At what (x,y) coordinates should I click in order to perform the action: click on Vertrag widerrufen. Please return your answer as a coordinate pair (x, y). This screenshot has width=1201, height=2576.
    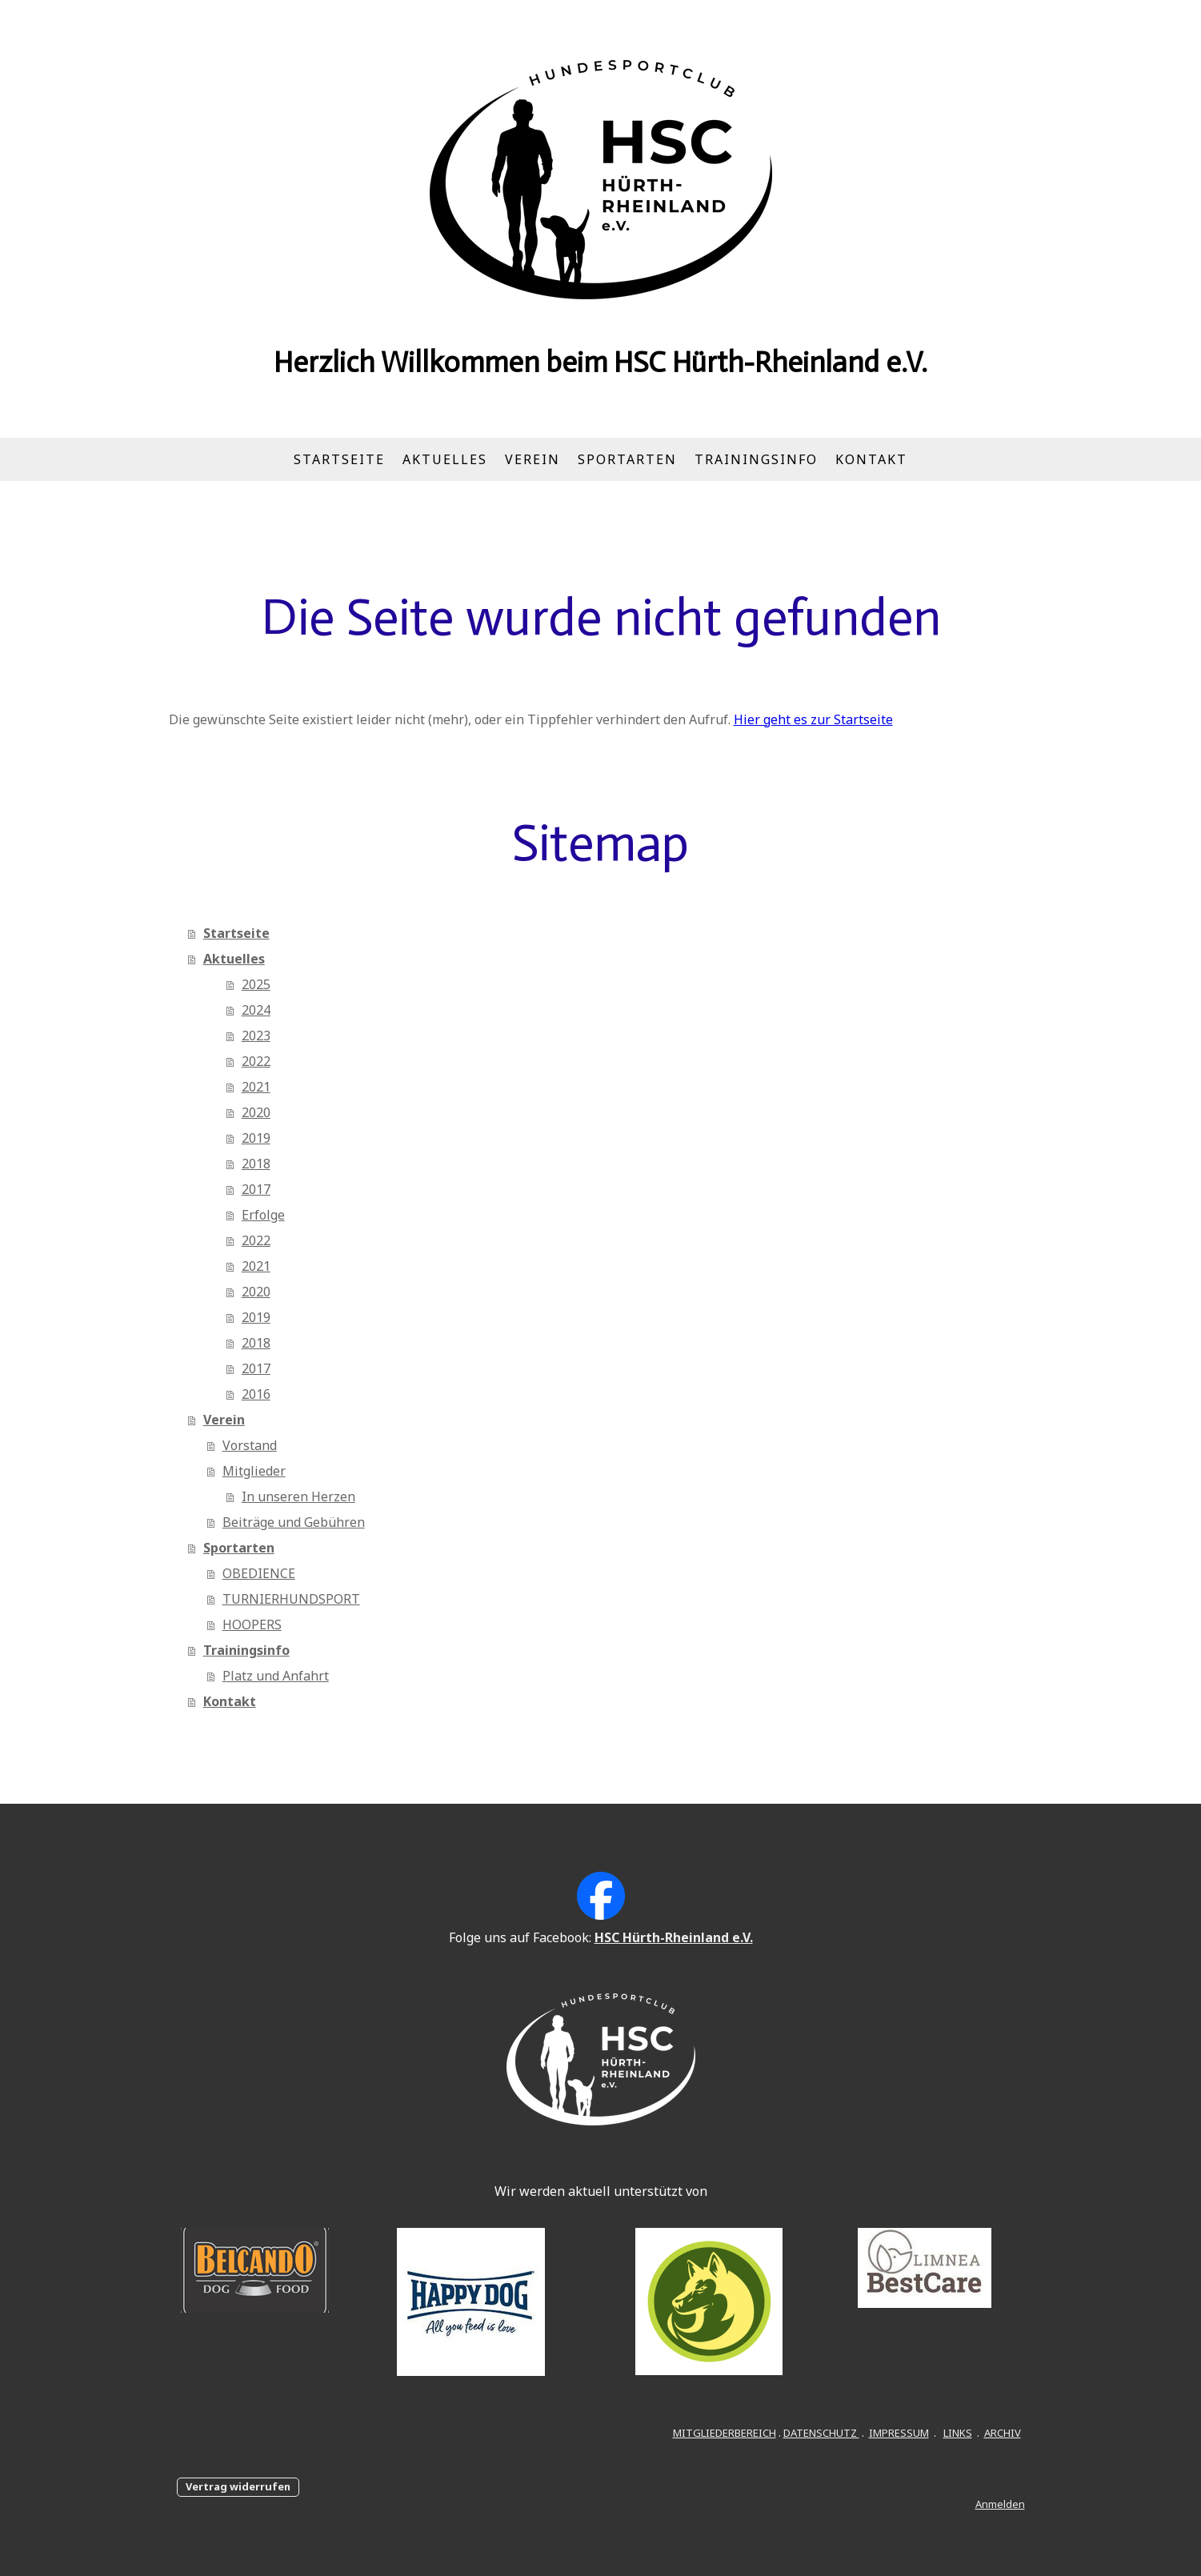
    Looking at the image, I should click on (238, 2486).